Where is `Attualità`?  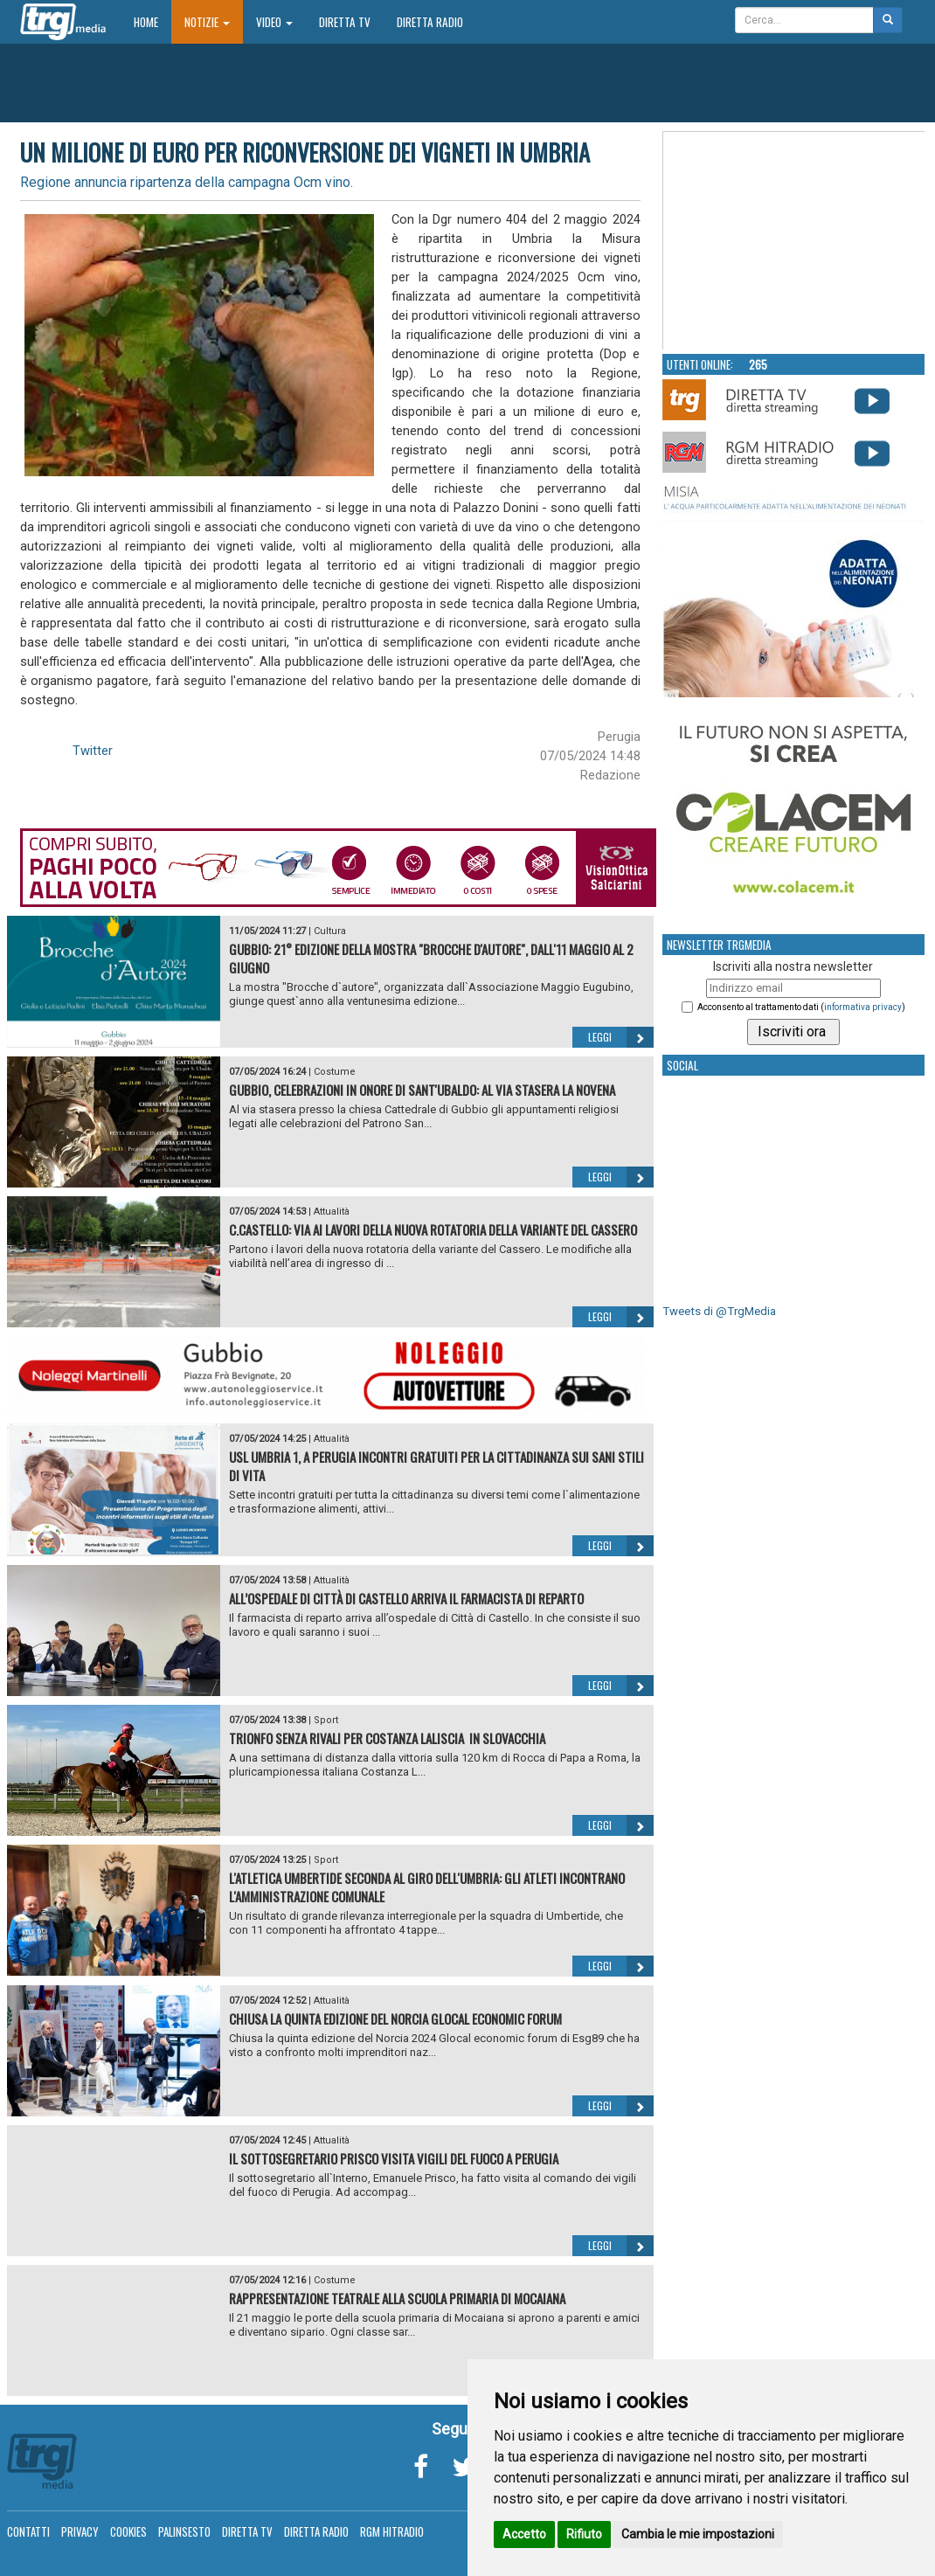
Attualità is located at coordinates (332, 1211).